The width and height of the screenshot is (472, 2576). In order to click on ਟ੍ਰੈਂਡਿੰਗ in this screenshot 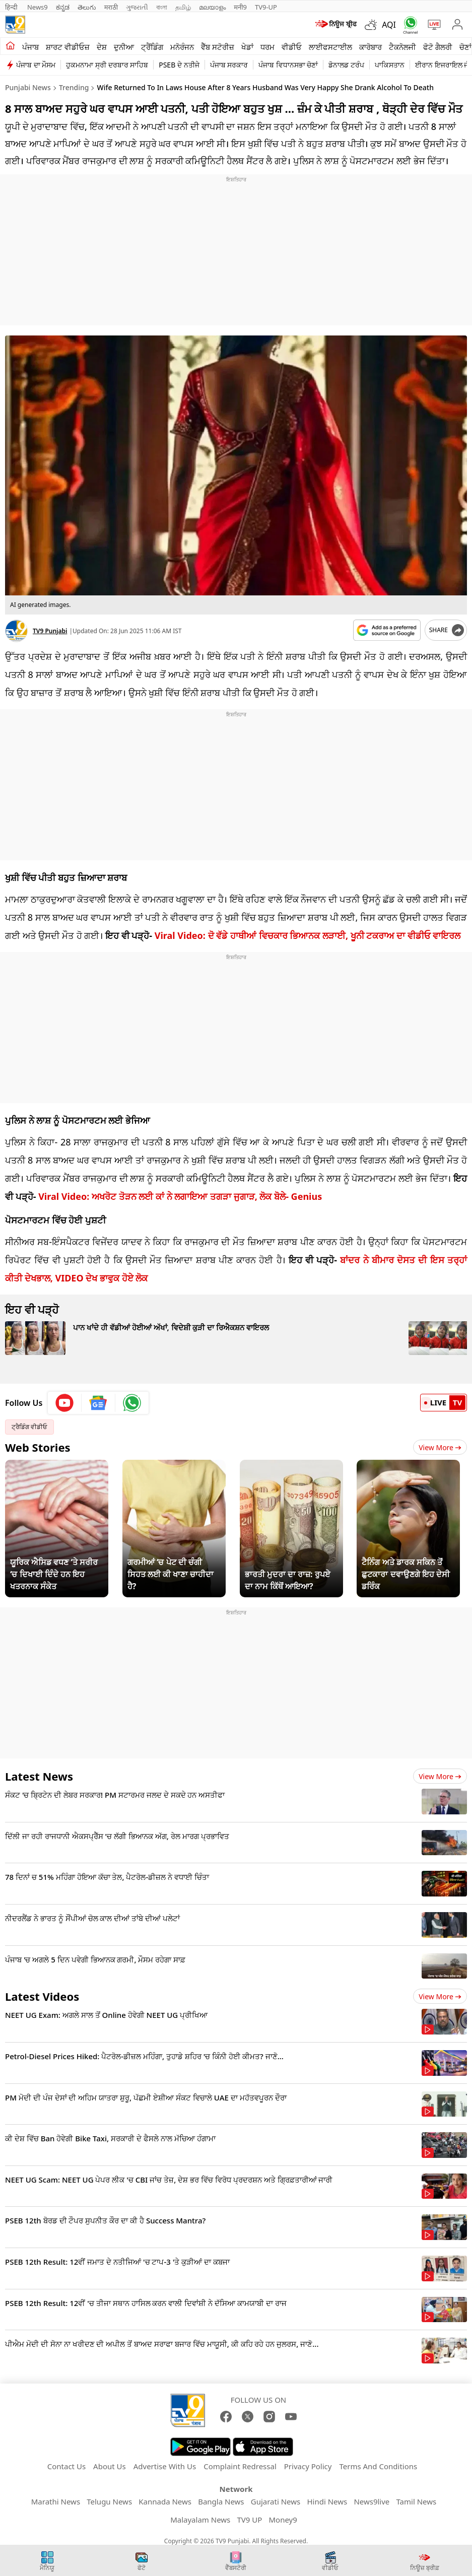, I will do `click(152, 47)`.